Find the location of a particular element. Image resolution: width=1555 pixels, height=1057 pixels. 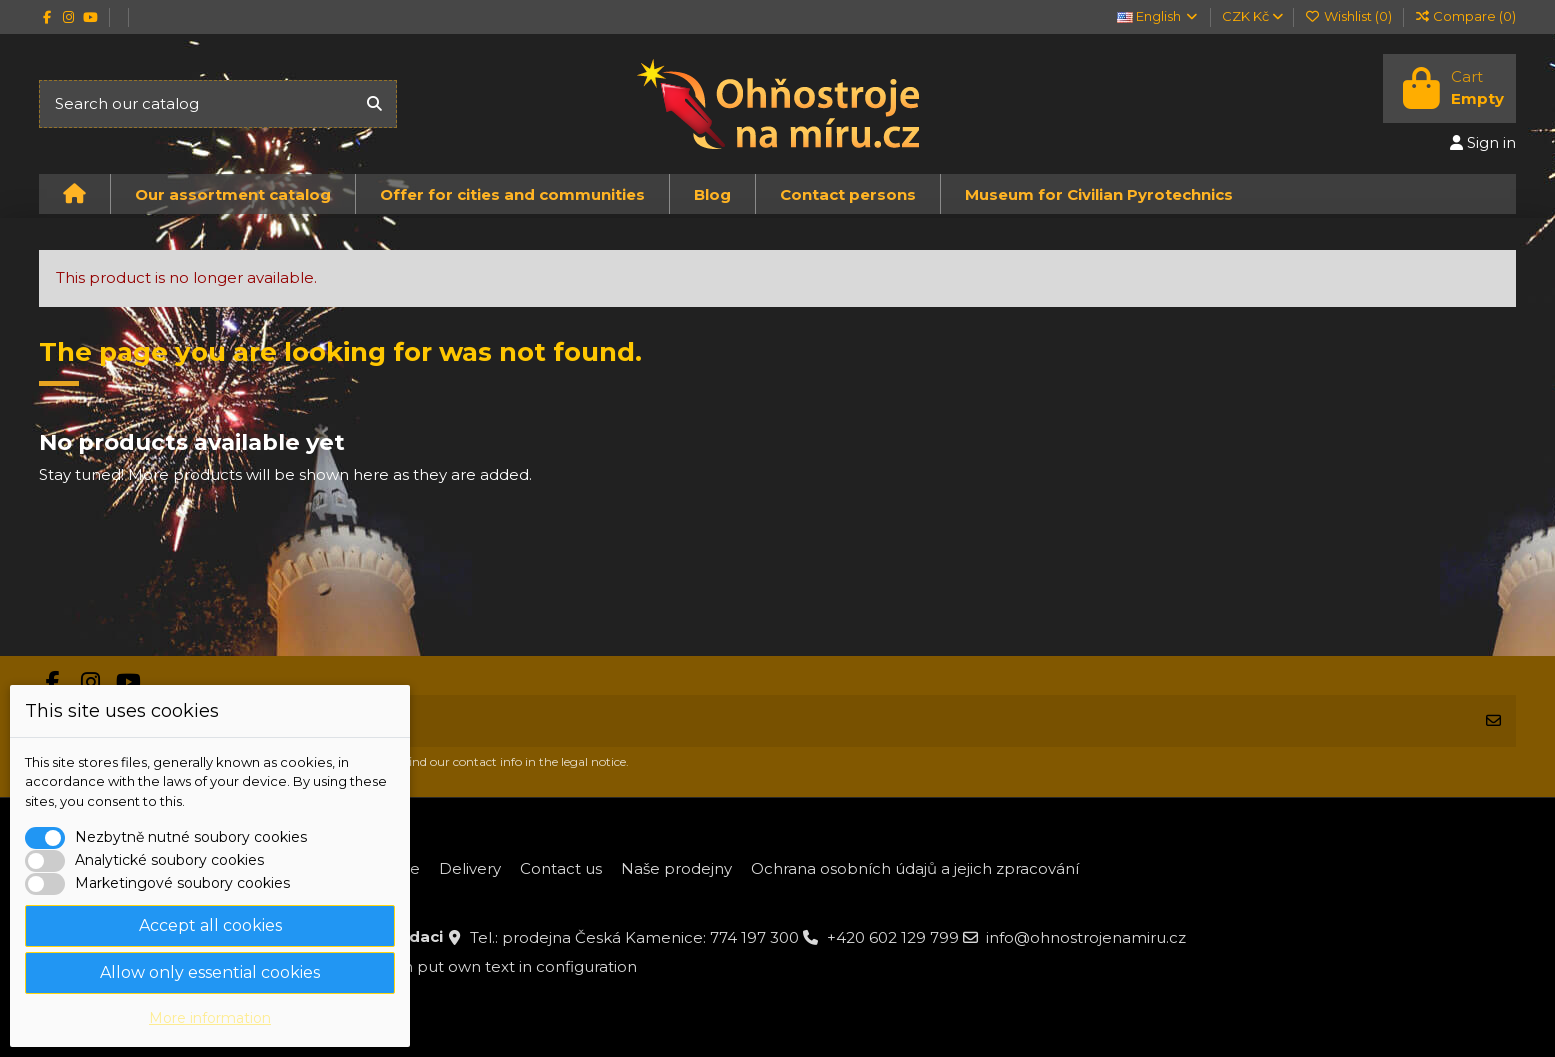

English is located at coordinates (1158, 16).